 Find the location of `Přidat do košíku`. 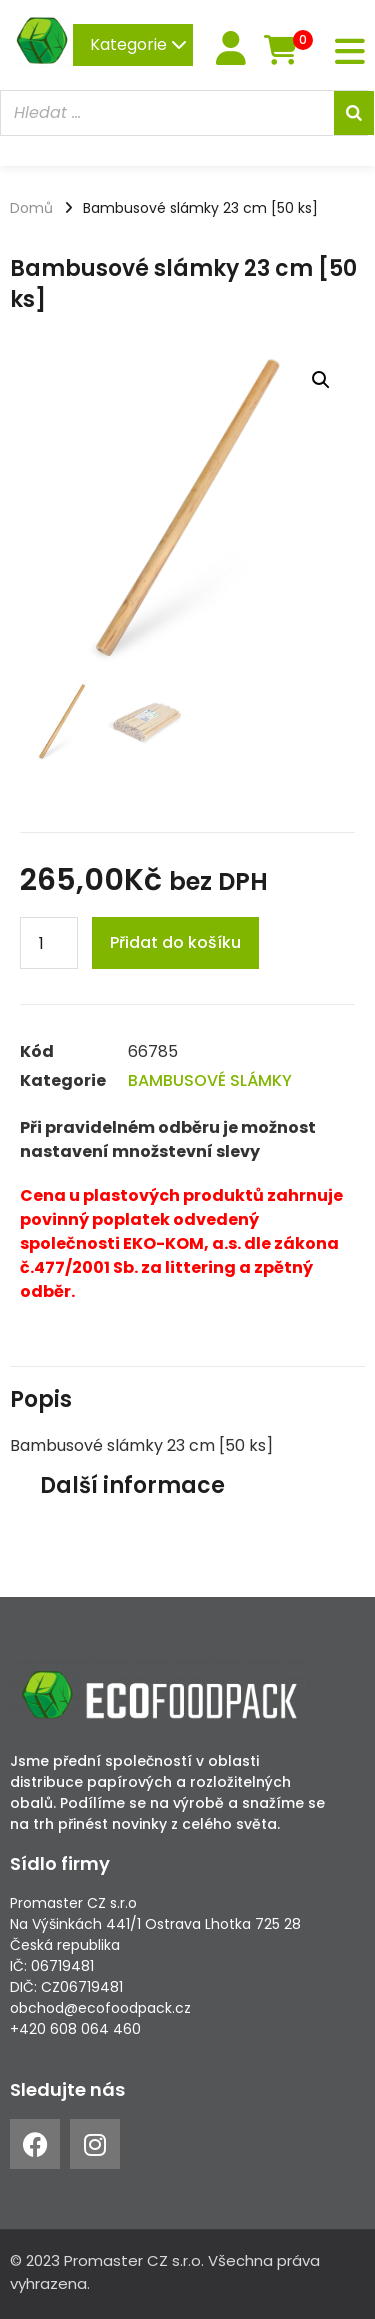

Přidat do košíku is located at coordinates (175, 942).